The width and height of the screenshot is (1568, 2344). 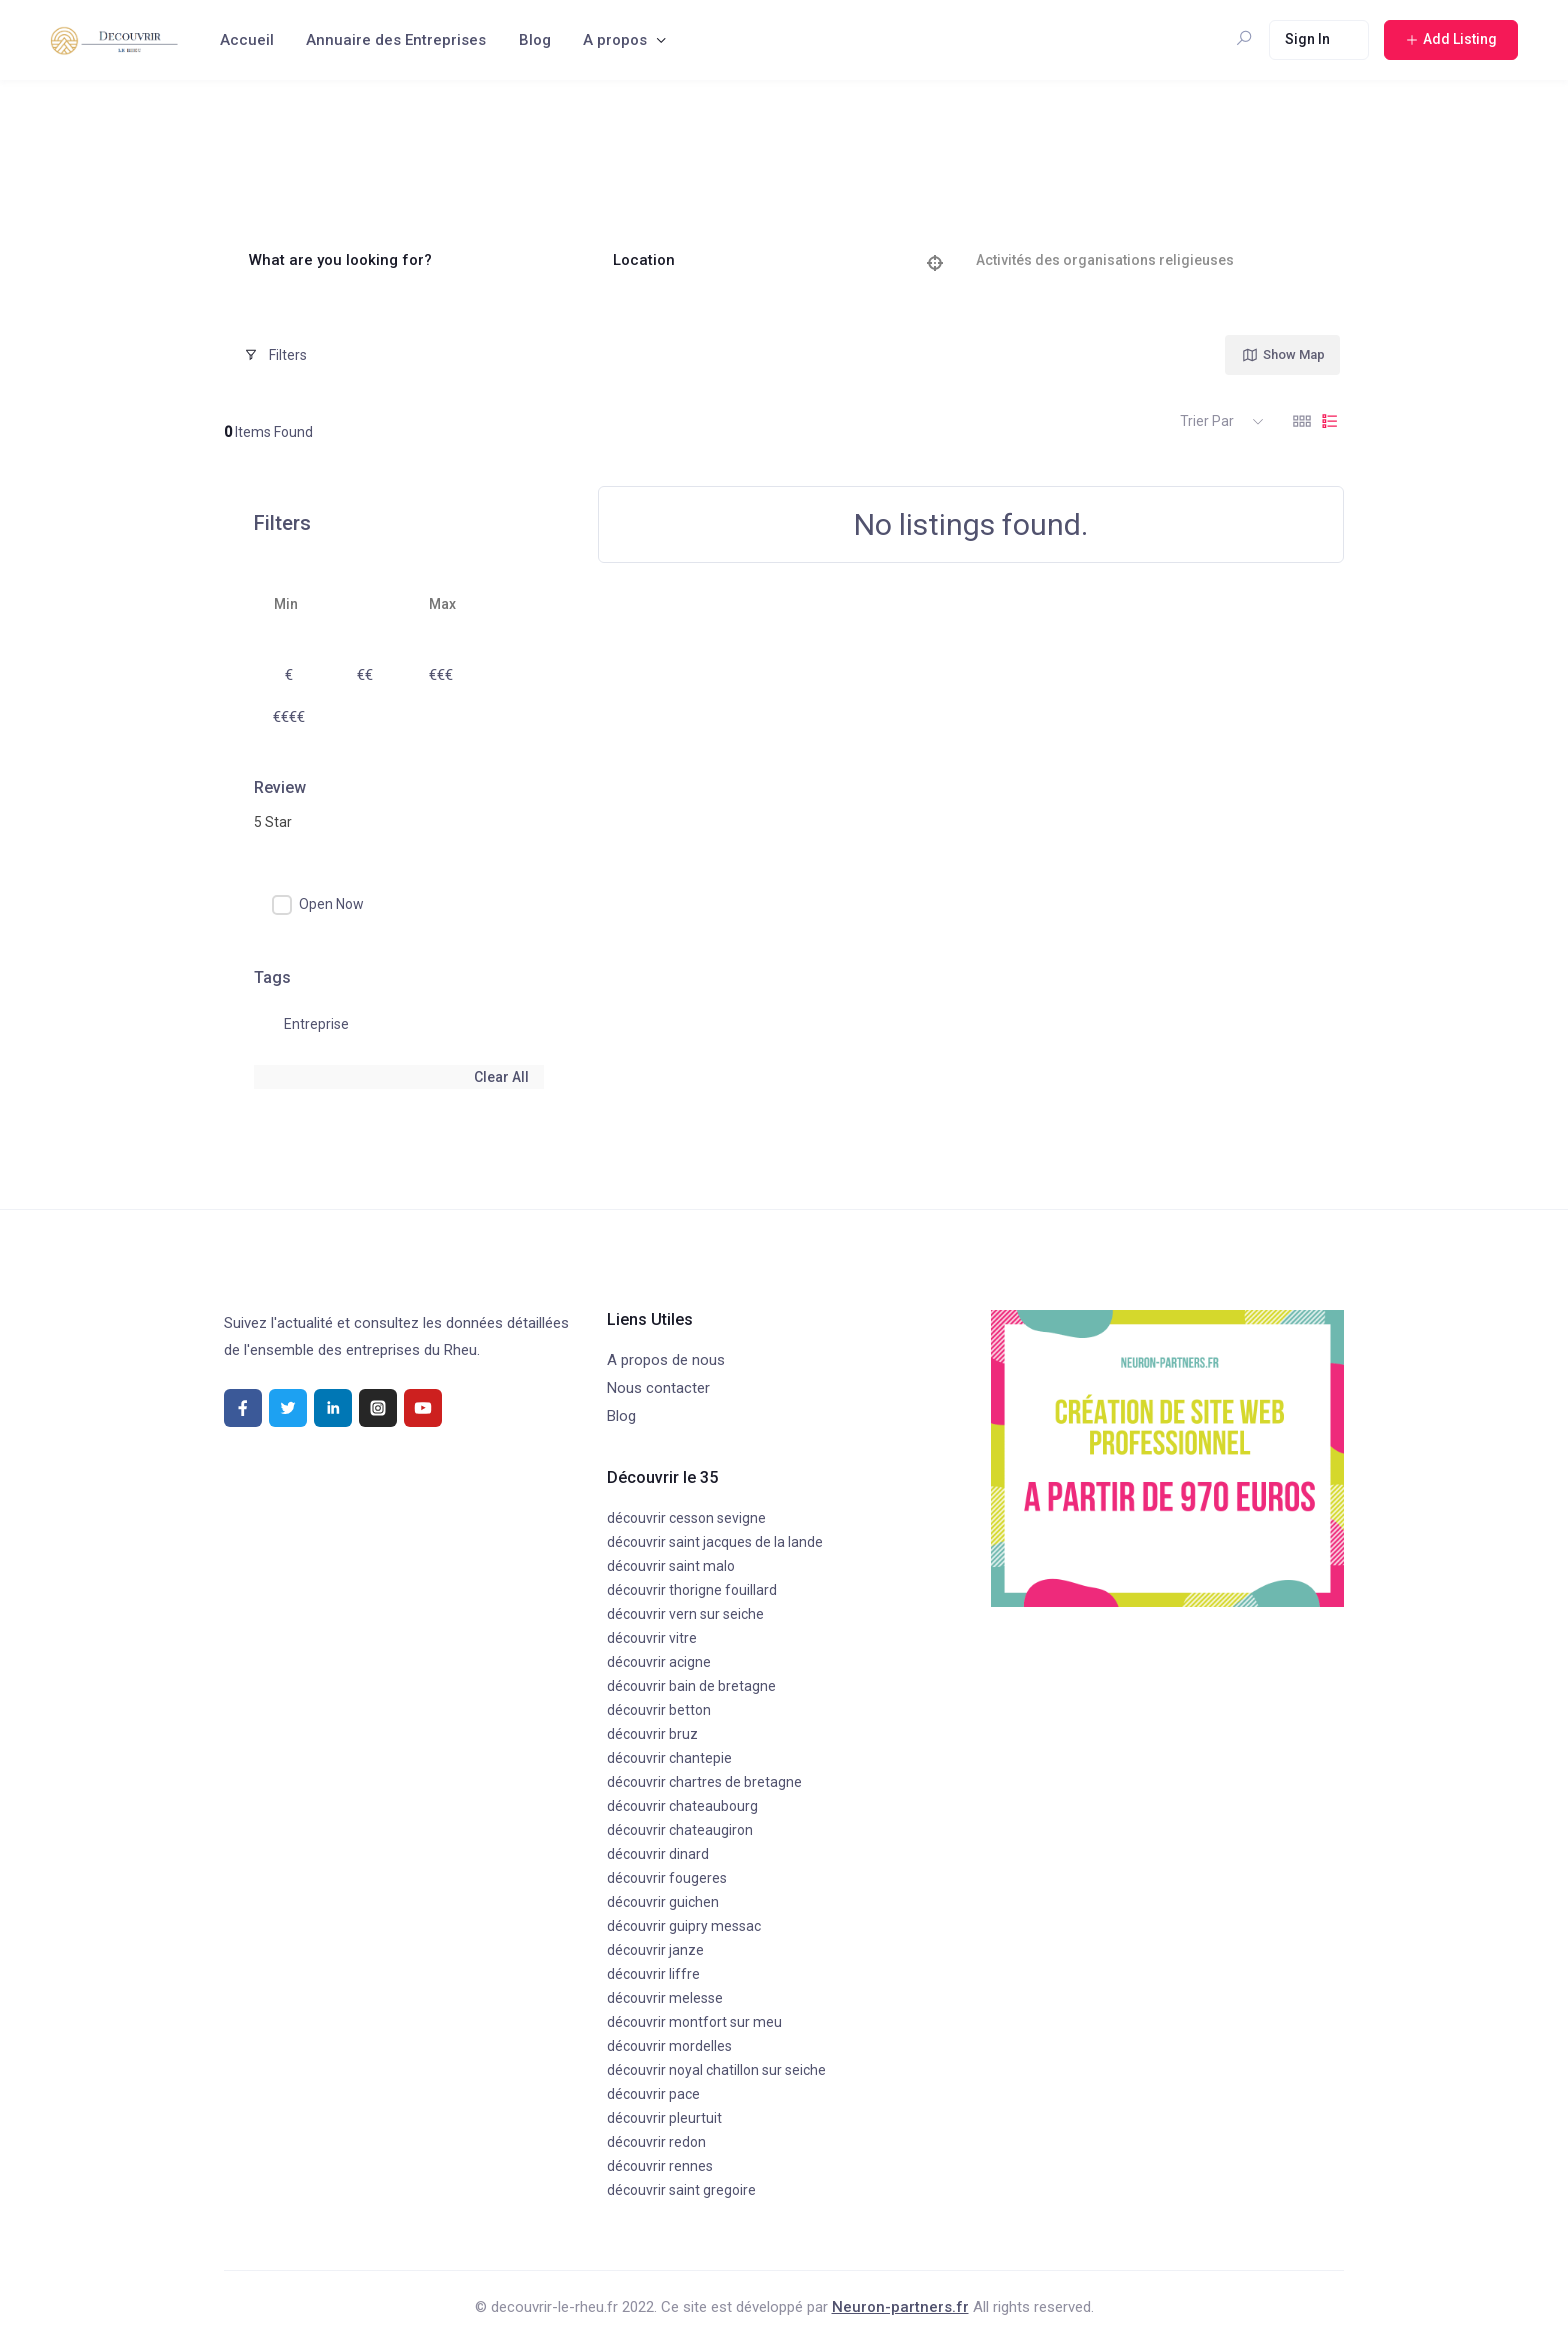 What do you see at coordinates (658, 1854) in the screenshot?
I see `découvrir dinard` at bounding box center [658, 1854].